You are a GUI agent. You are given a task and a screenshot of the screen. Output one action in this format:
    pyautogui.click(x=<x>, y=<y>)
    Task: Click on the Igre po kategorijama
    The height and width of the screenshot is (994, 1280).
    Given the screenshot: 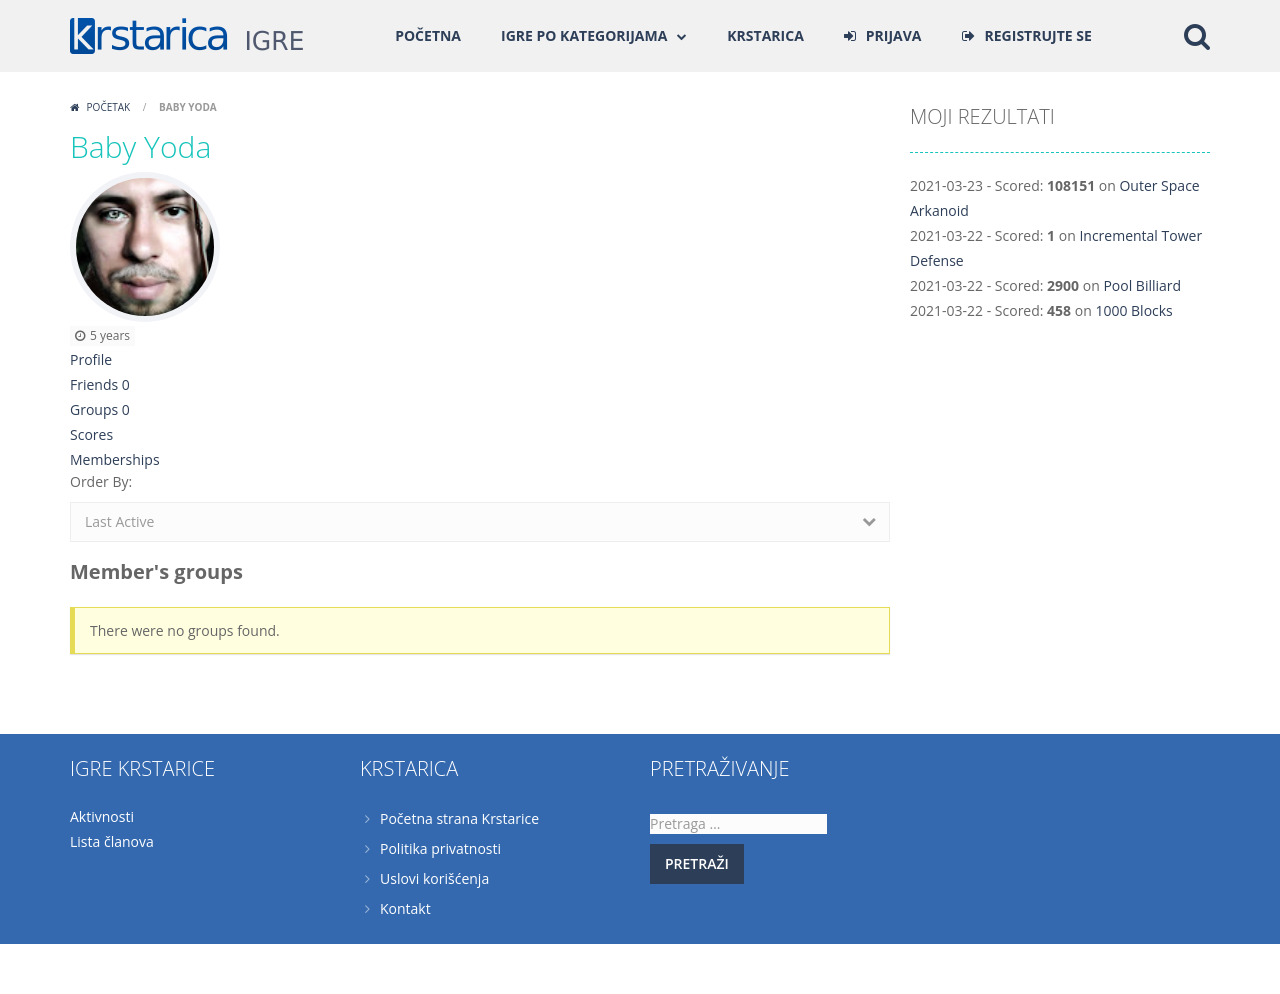 What is the action you would take?
    pyautogui.click(x=584, y=35)
    